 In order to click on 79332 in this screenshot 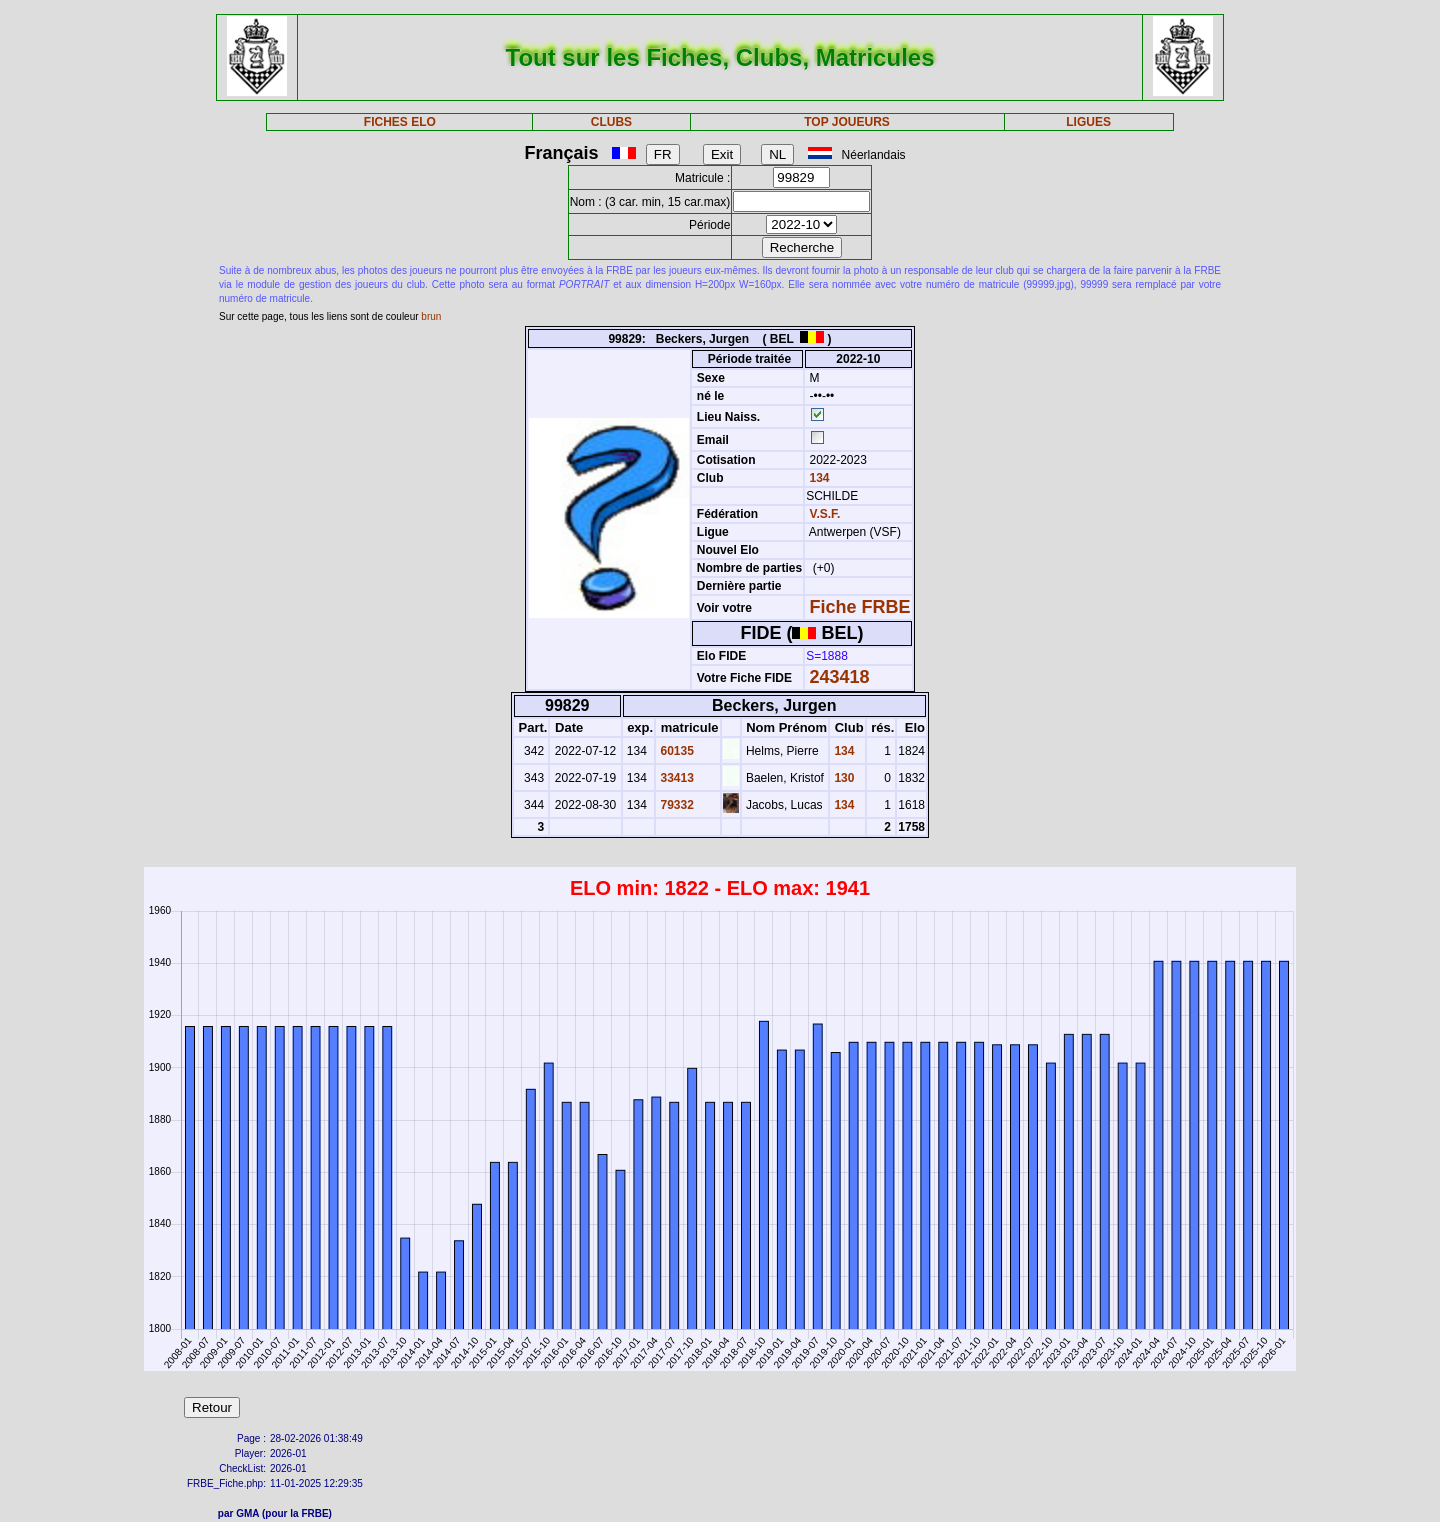, I will do `click(675, 805)`.